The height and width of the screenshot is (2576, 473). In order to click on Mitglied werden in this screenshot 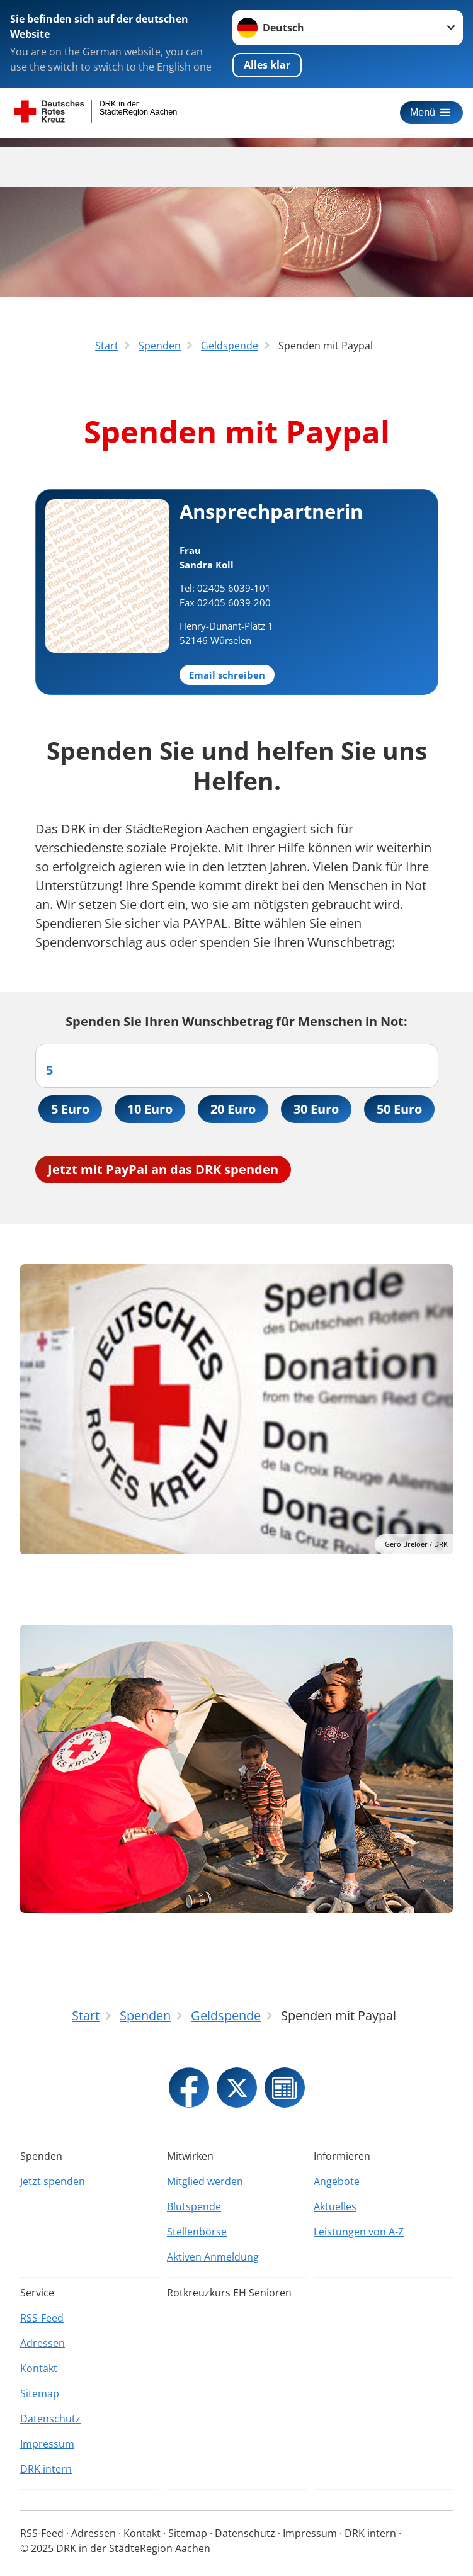, I will do `click(205, 2181)`.